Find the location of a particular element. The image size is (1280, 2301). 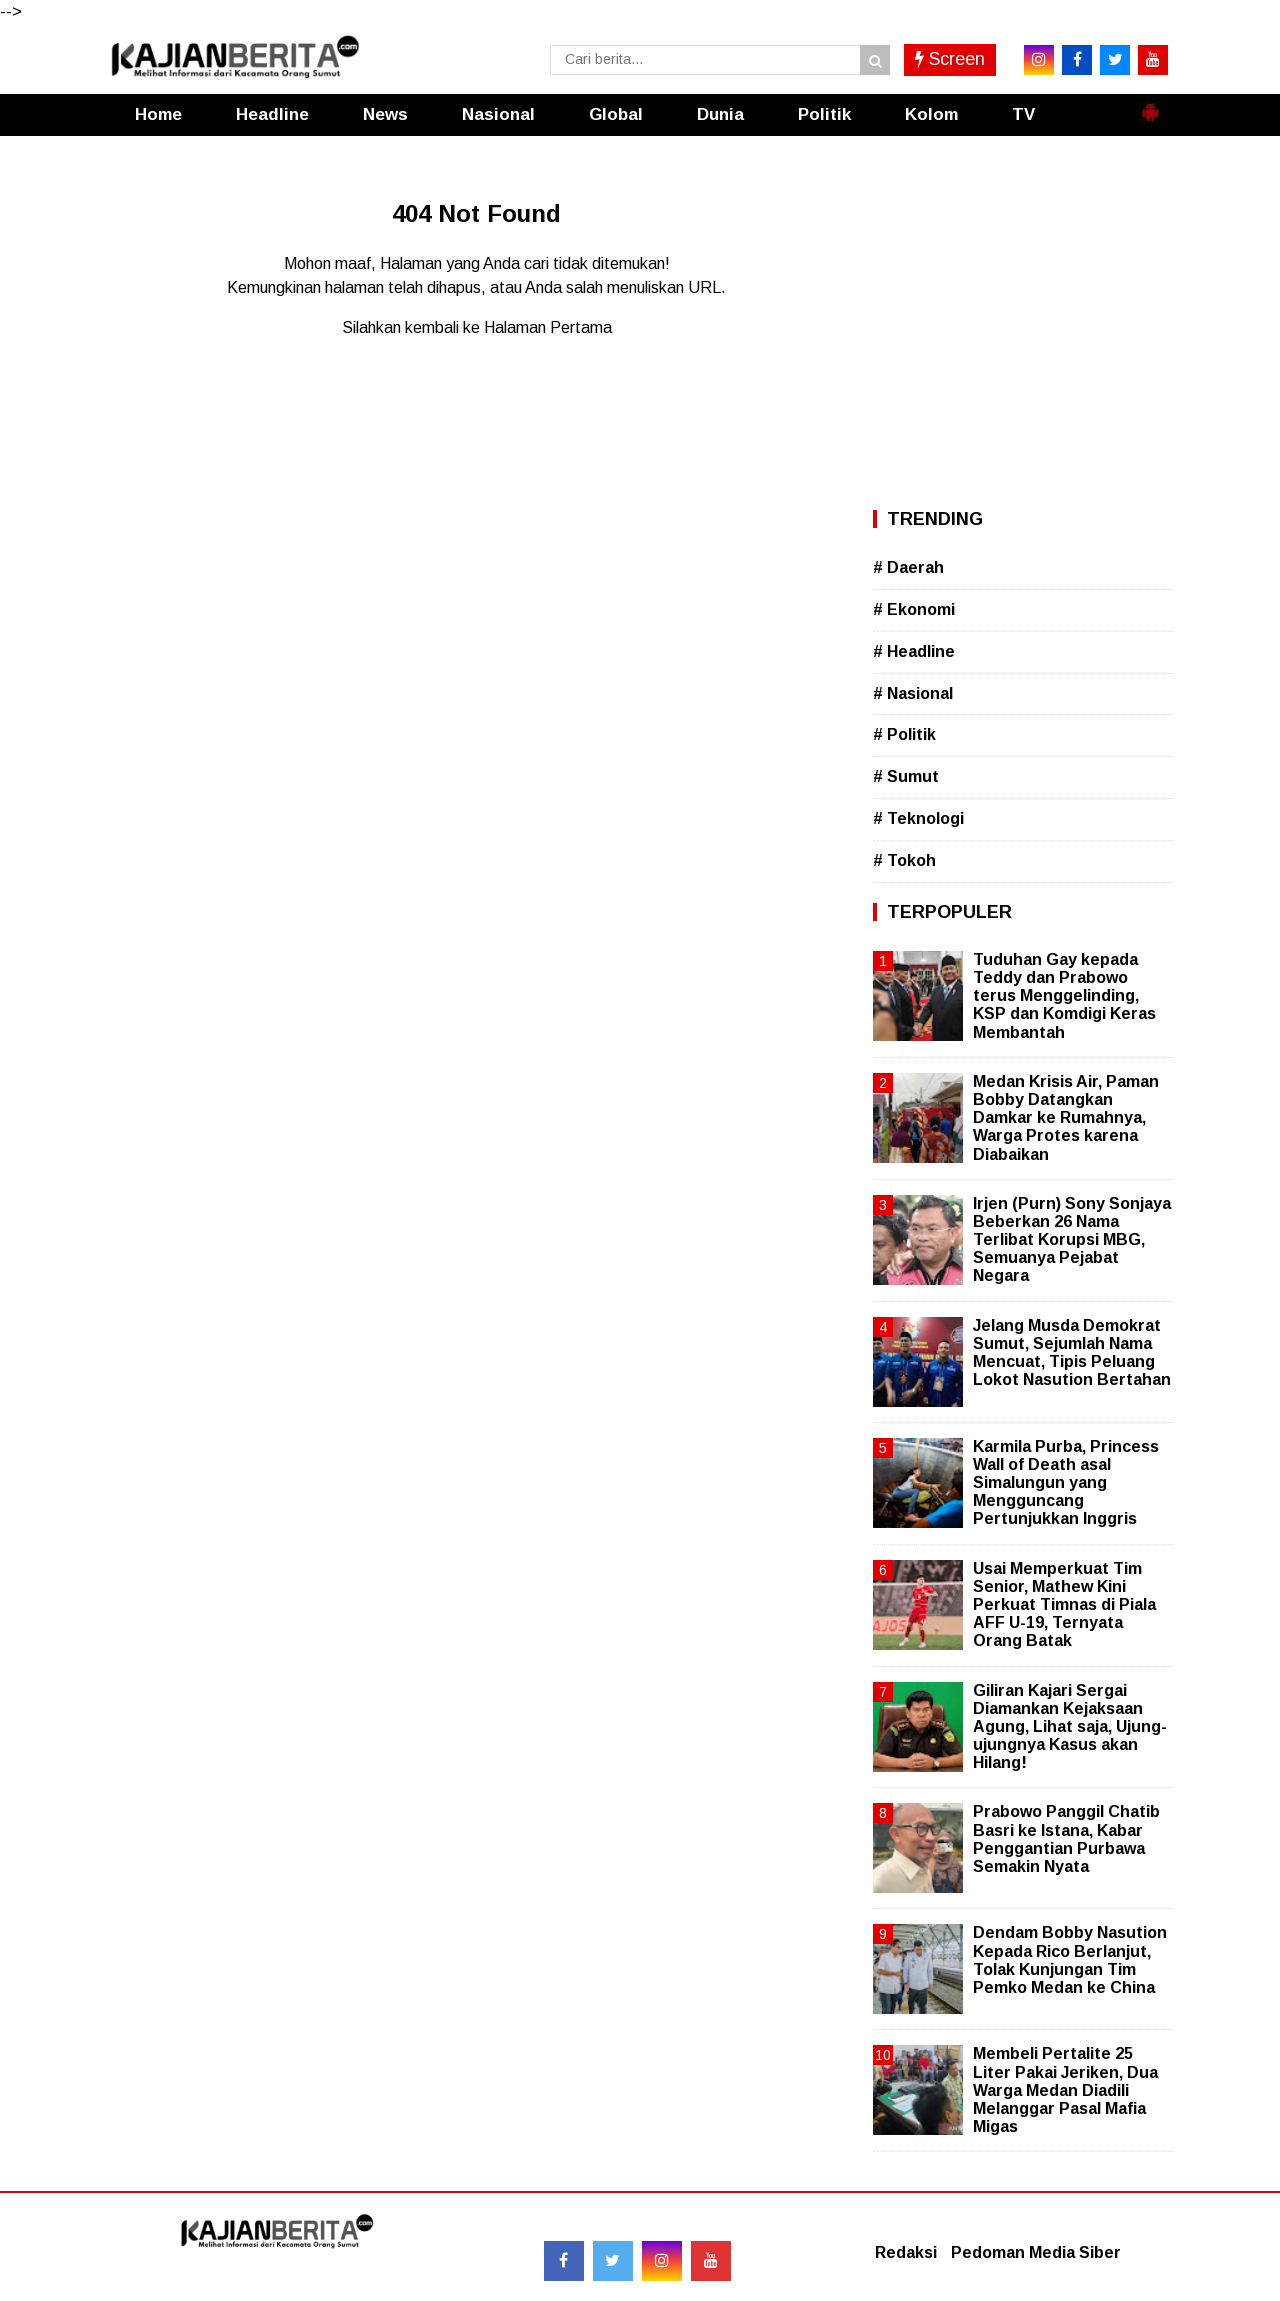

Usai Memperkuat Tim Senior, Mathew Kini Perkuat Timnas di Piala AFF U-19, Ternyata Orang Batak is located at coordinates (1064, 1605).